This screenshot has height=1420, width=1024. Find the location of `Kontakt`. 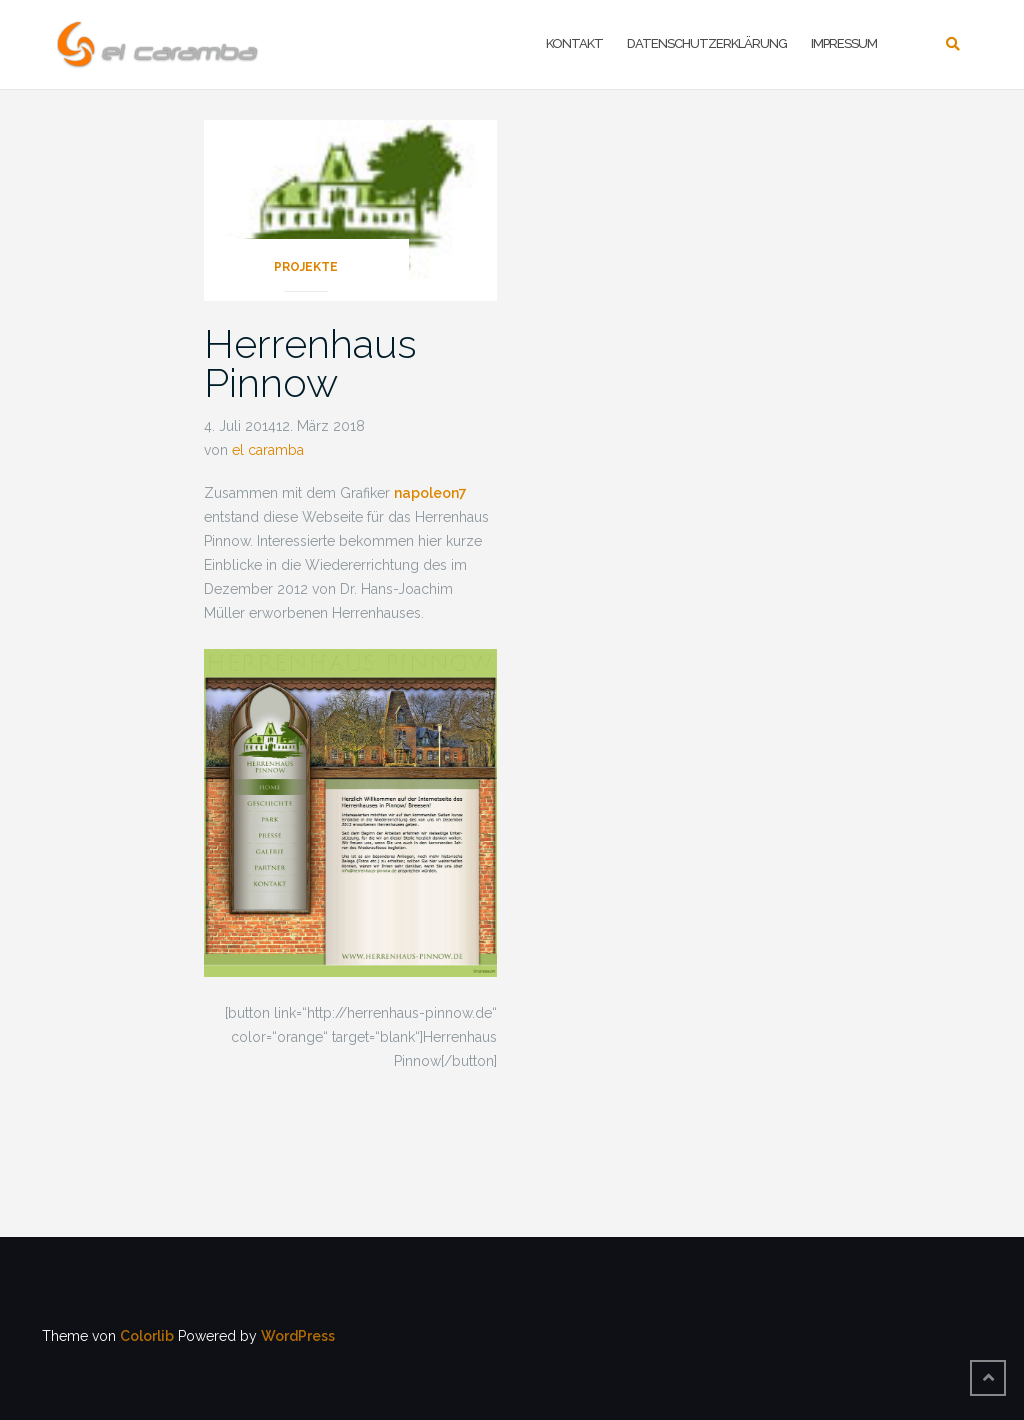

Kontakt is located at coordinates (574, 43).